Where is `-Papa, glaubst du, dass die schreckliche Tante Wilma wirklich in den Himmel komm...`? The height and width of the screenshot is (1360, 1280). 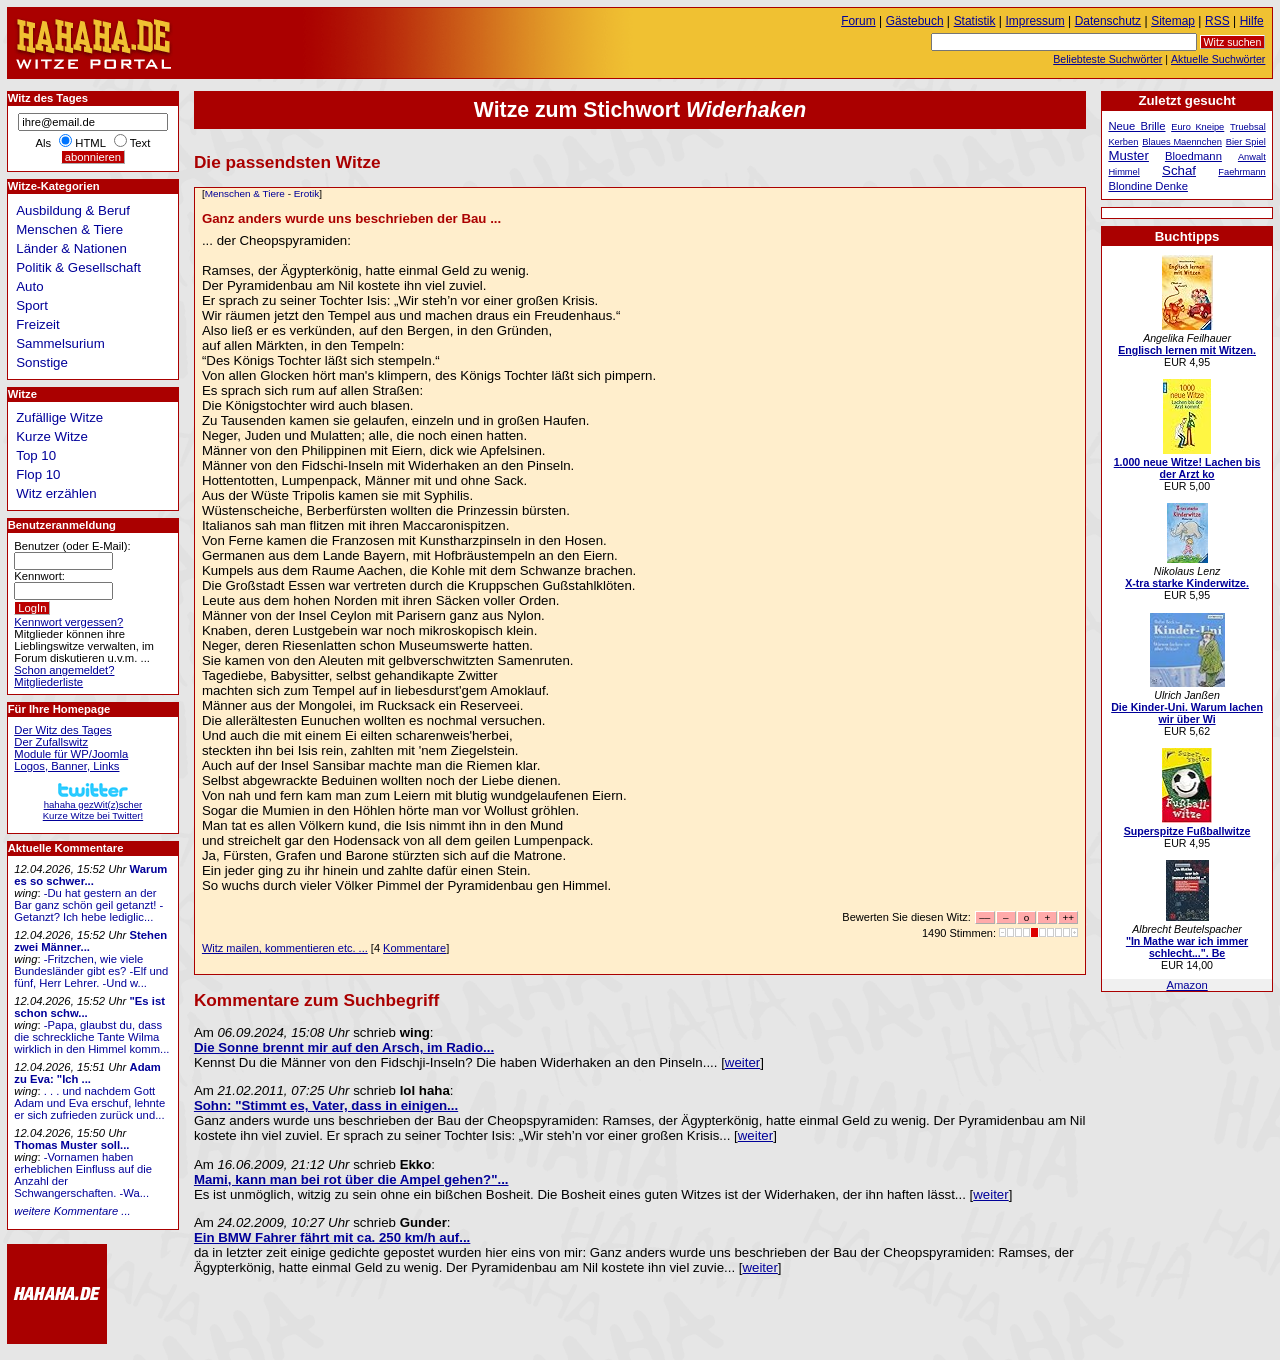
-Papa, glaubst du, dass die schreckliche Tante Wilma wirklich in den Himmel komm... is located at coordinates (91, 1037).